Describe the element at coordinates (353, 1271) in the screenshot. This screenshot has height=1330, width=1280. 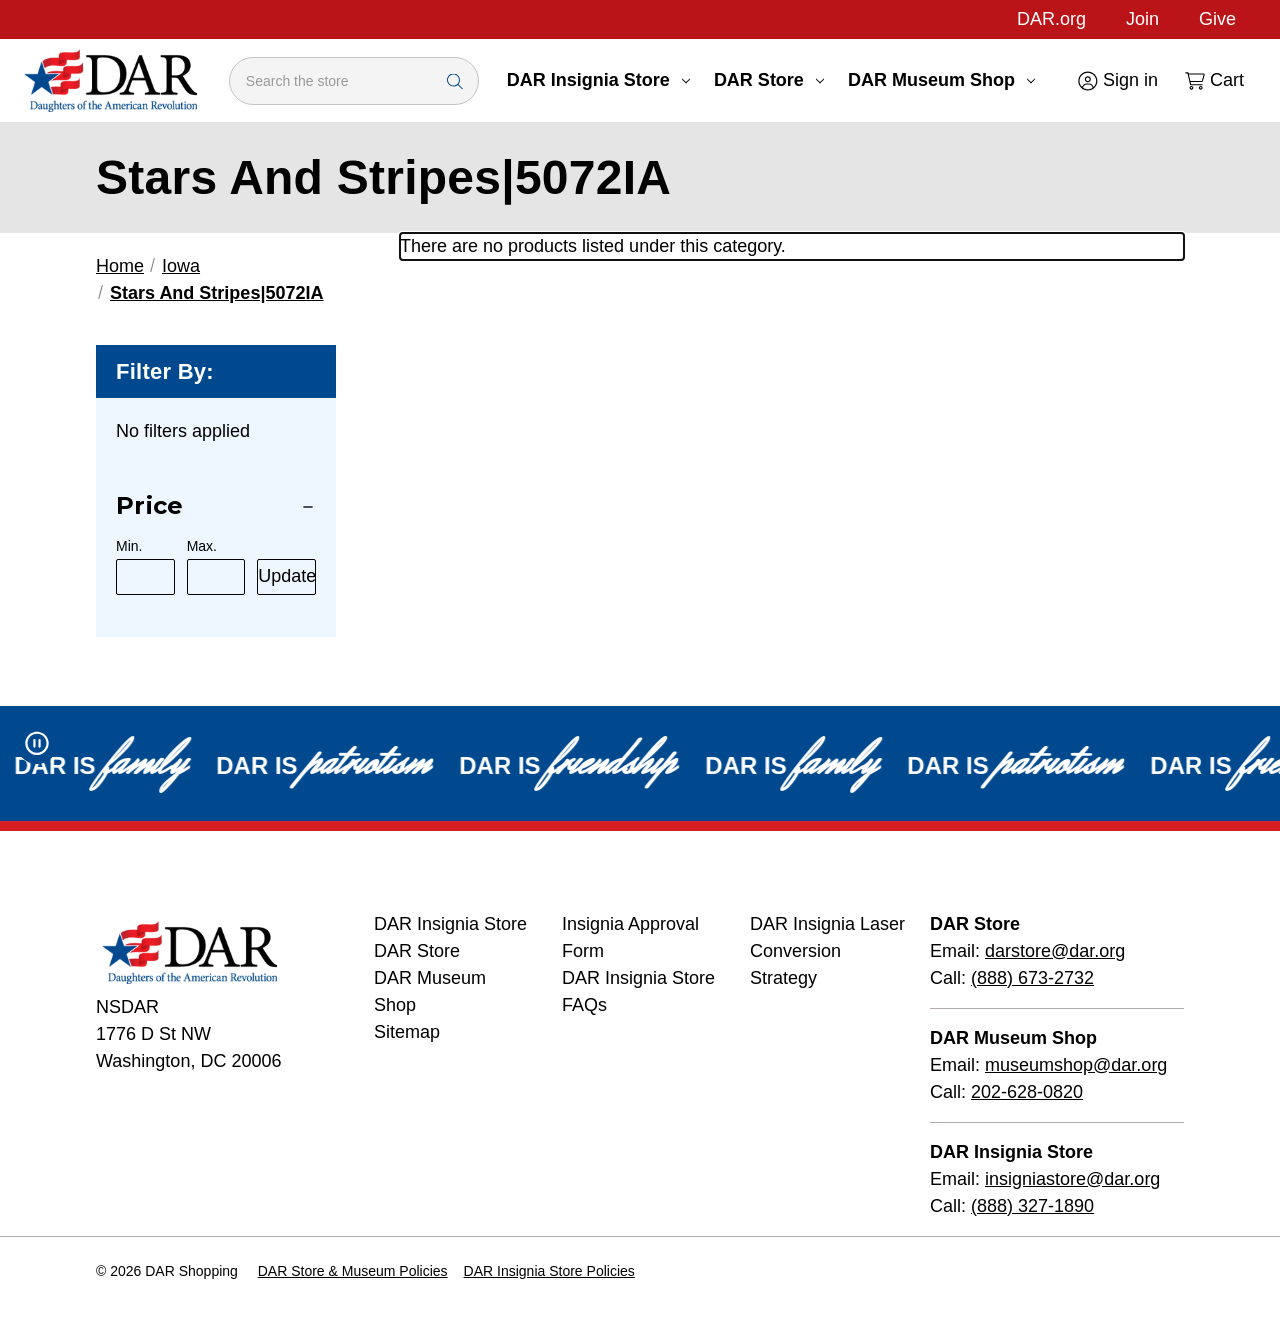
I see `DAR Store & Museum Policies` at that location.